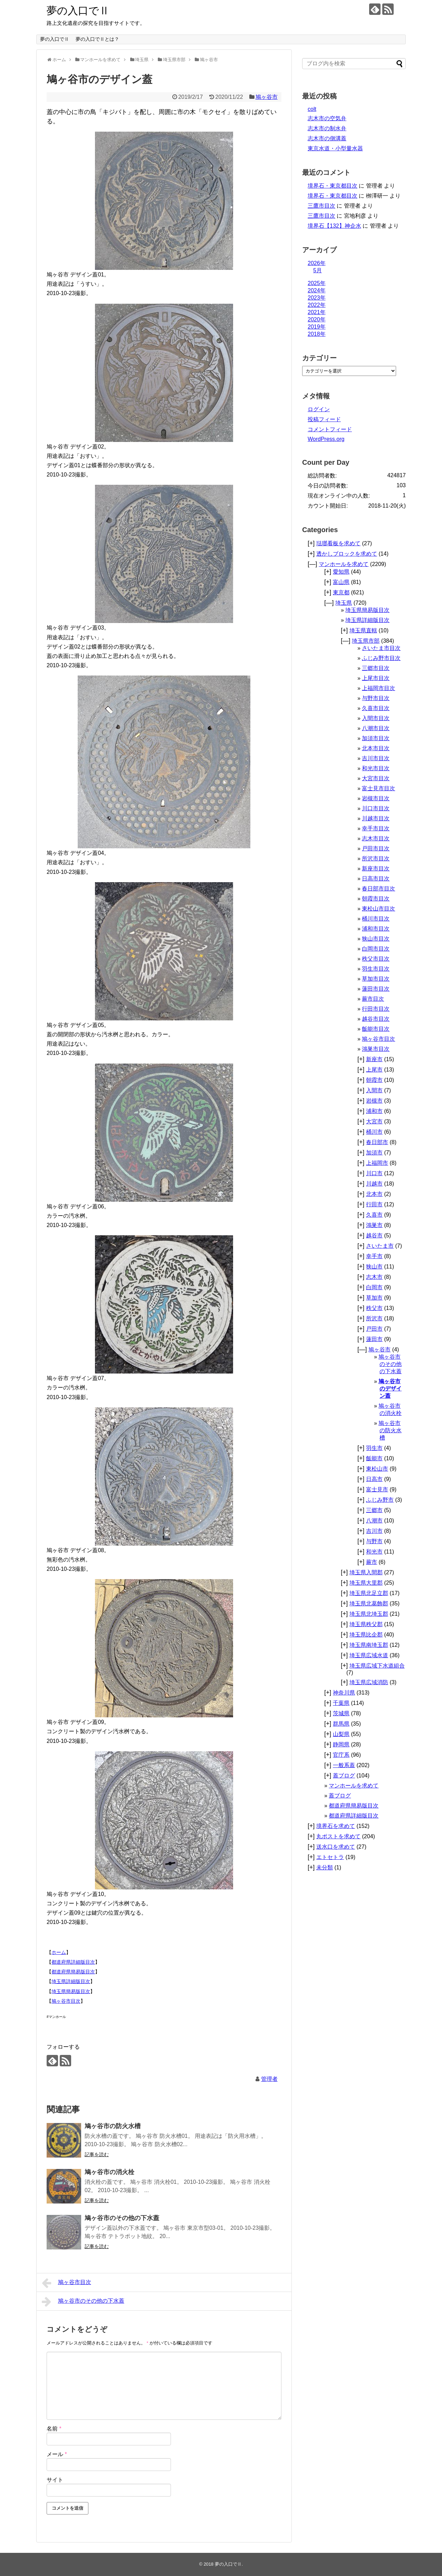 Image resolution: width=442 pixels, height=2576 pixels. What do you see at coordinates (374, 1080) in the screenshot?
I see `朝霞市` at bounding box center [374, 1080].